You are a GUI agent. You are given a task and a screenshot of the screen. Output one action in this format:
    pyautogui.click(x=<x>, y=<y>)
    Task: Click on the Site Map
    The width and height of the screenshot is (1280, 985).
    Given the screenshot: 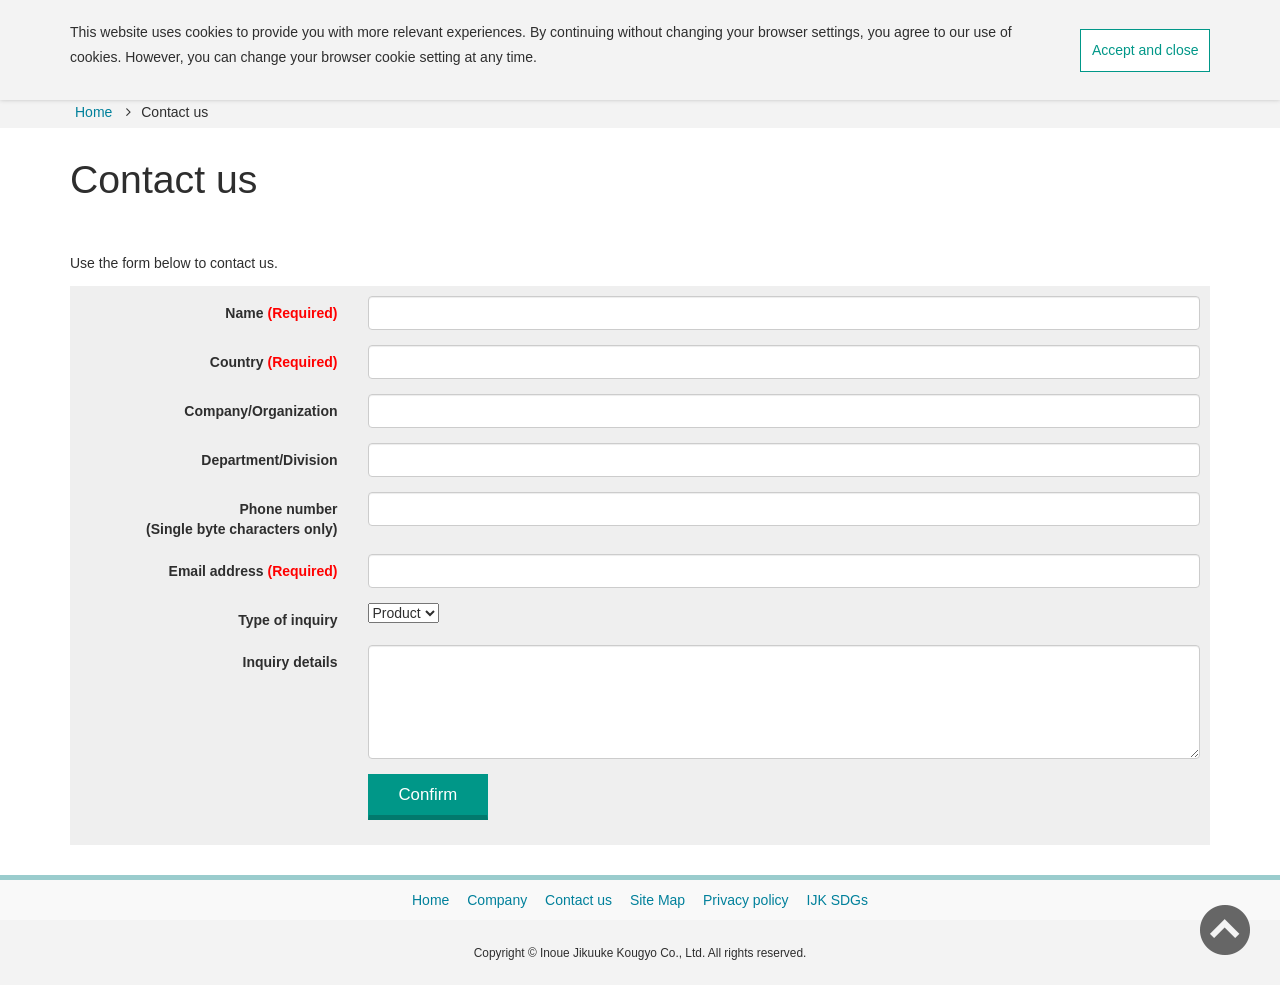 What is the action you would take?
    pyautogui.click(x=657, y=900)
    